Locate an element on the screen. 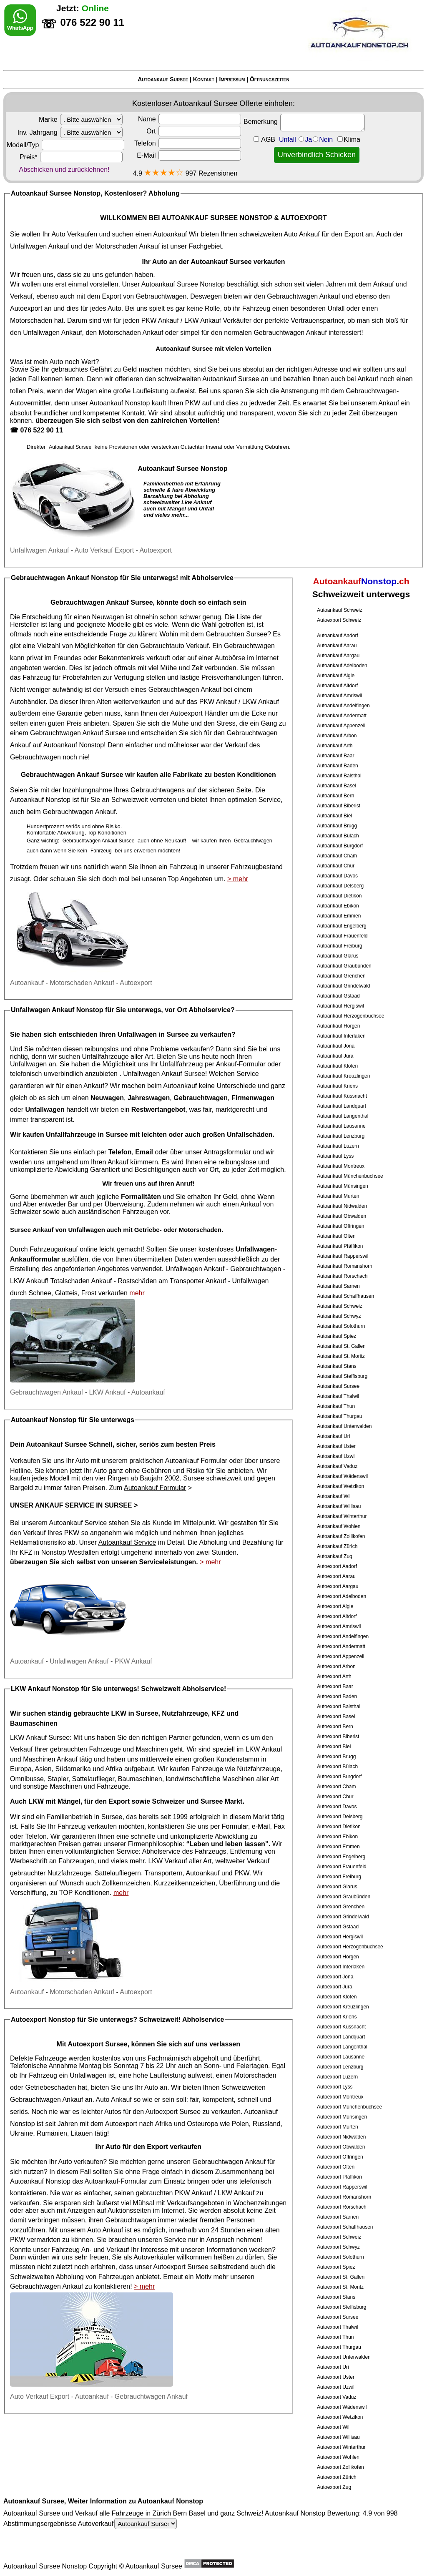  Autoankauf Willisau is located at coordinates (339, 1506).